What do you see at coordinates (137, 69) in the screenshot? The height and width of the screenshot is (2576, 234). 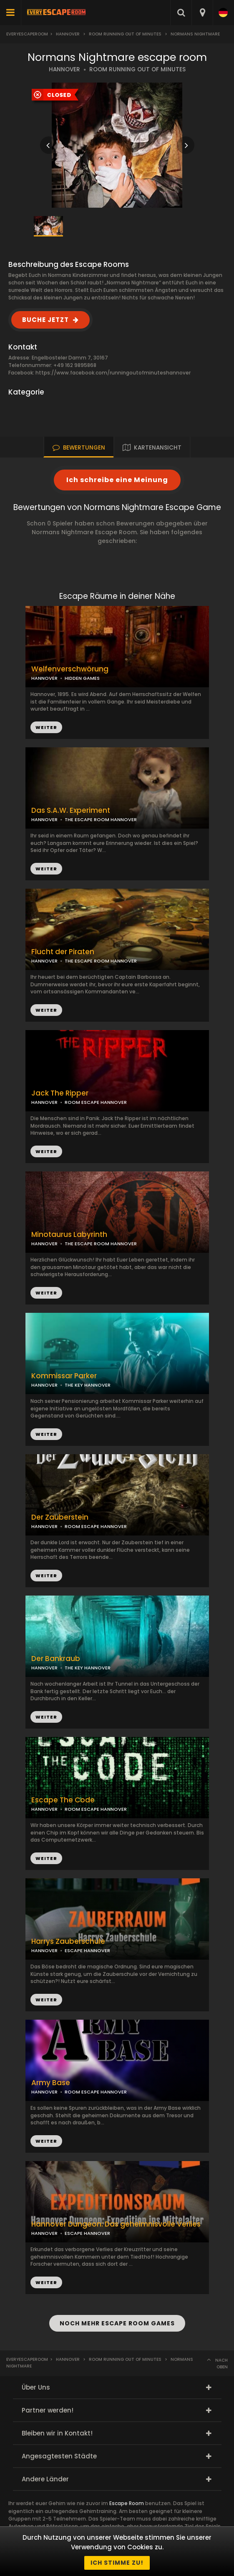 I see `ROOM RUNNING OUT OF MINUTES` at bounding box center [137, 69].